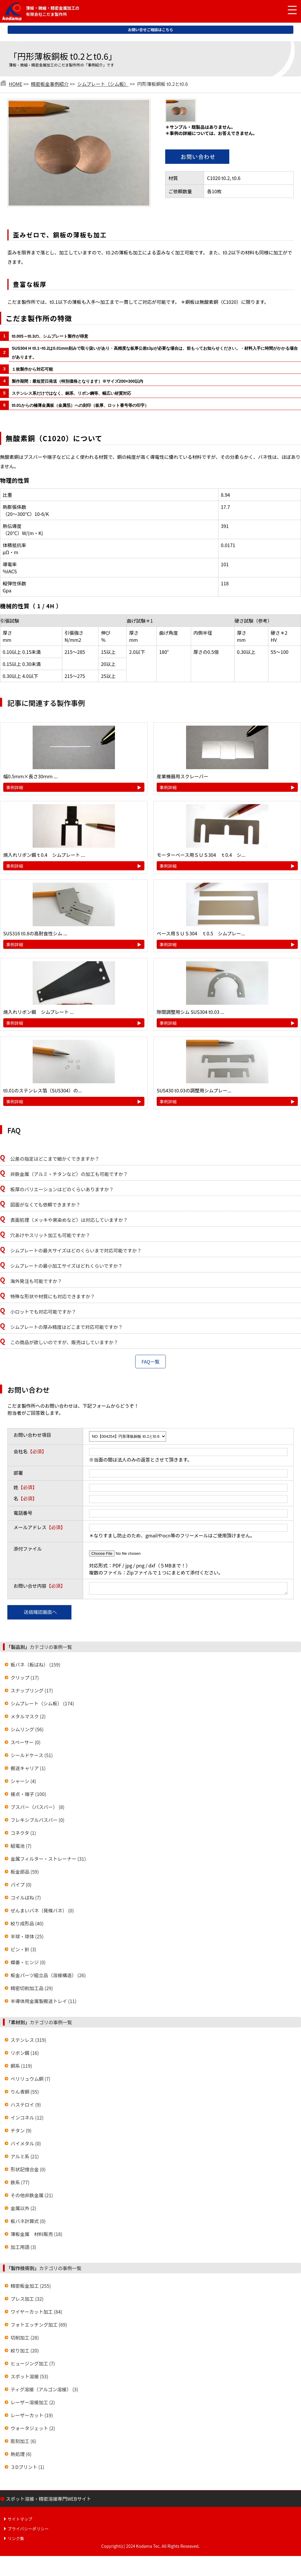  What do you see at coordinates (20, 2521) in the screenshot?
I see `サイトマップ` at bounding box center [20, 2521].